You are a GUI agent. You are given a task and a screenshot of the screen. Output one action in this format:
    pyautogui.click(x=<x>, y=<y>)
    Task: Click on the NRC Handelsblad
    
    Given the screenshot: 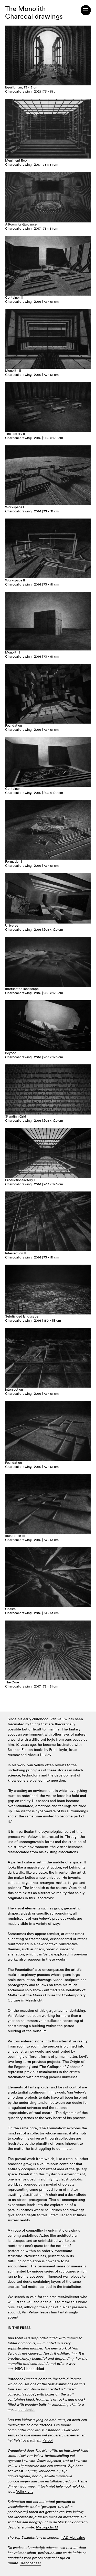 What is the action you would take?
    pyautogui.click(x=30, y=2369)
    